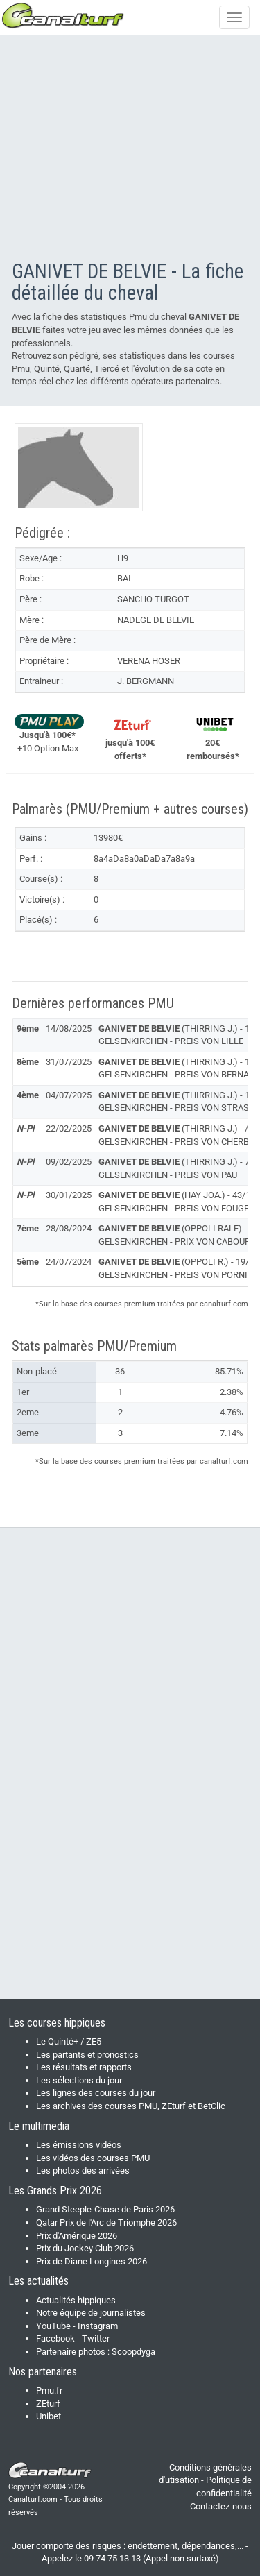 The image size is (260, 2576). Describe the element at coordinates (53, 2326) in the screenshot. I see `YouTube` at that location.